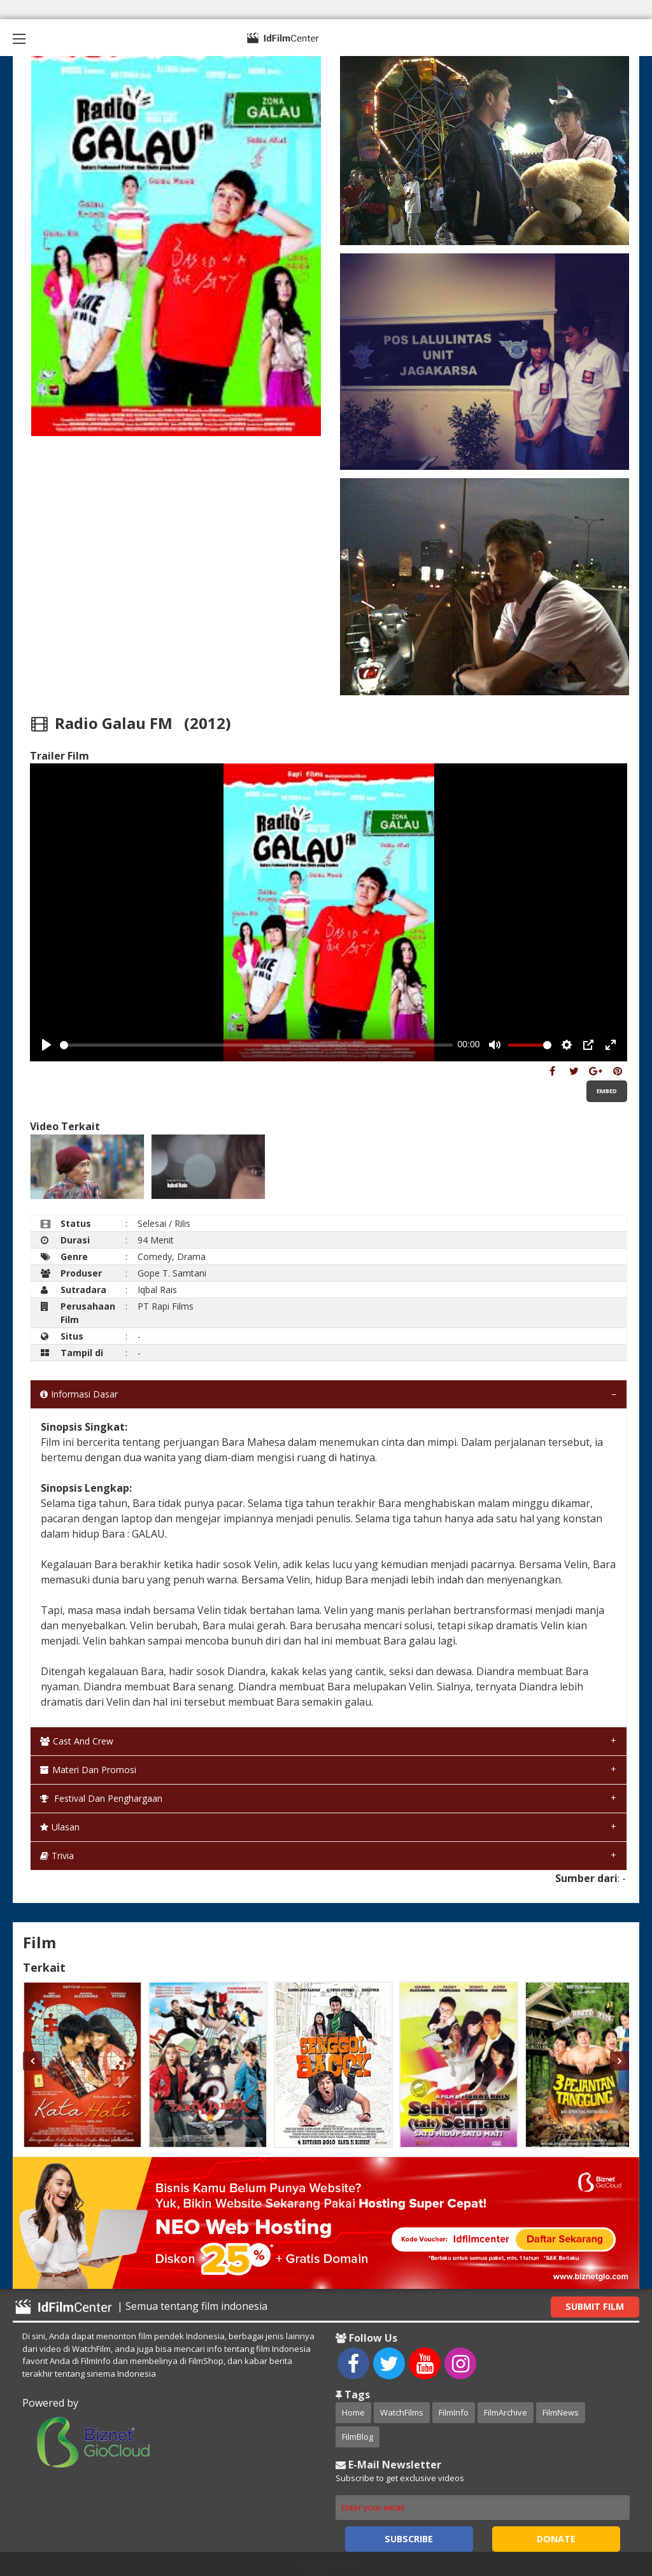 Image resolution: width=652 pixels, height=2576 pixels. I want to click on Ulasan [tab], so click(60, 1827).